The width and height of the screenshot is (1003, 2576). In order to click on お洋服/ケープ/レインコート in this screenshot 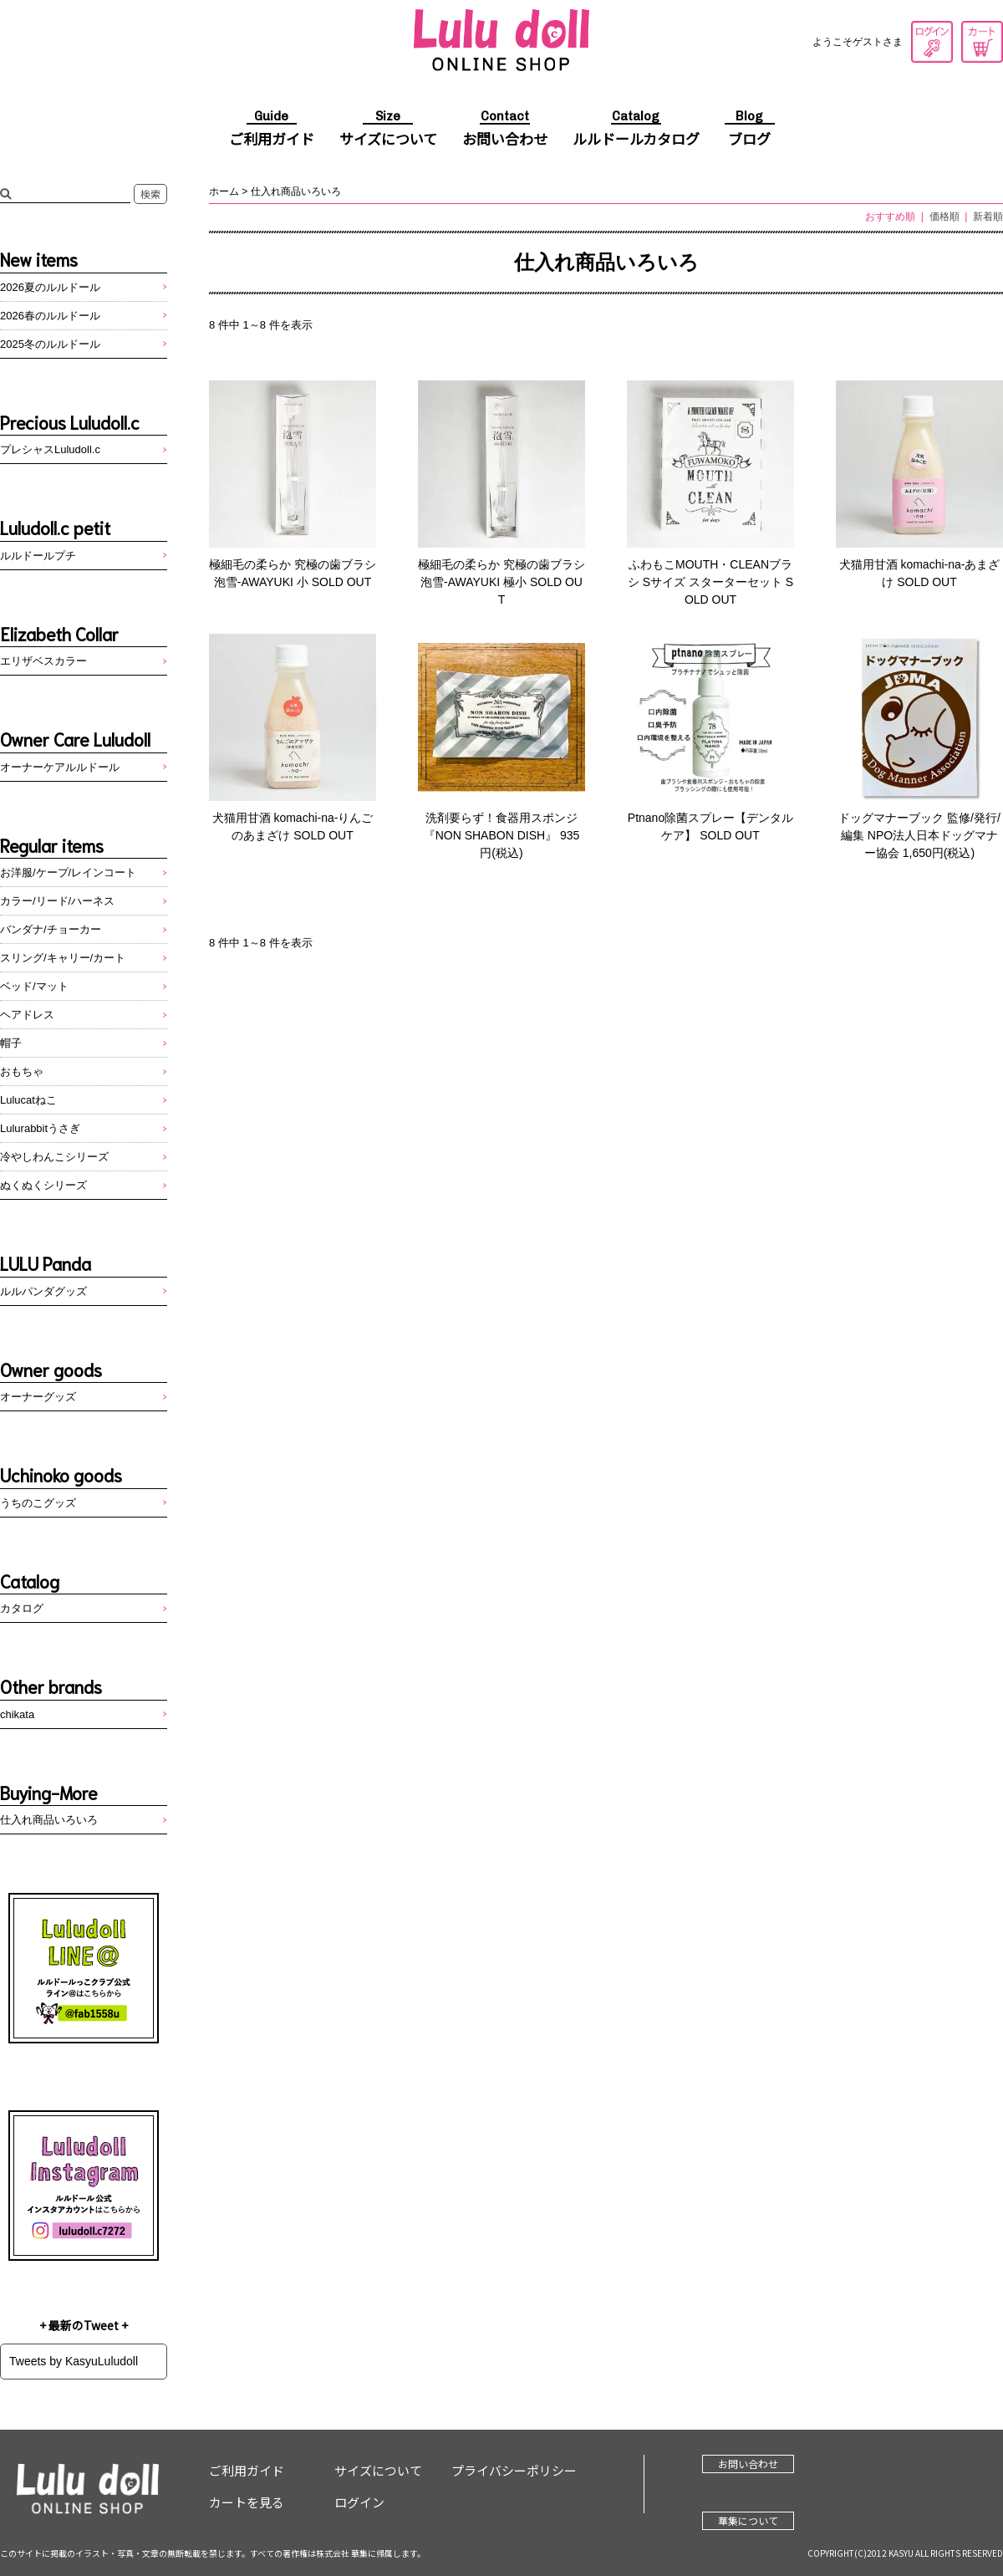, I will do `click(68, 872)`.